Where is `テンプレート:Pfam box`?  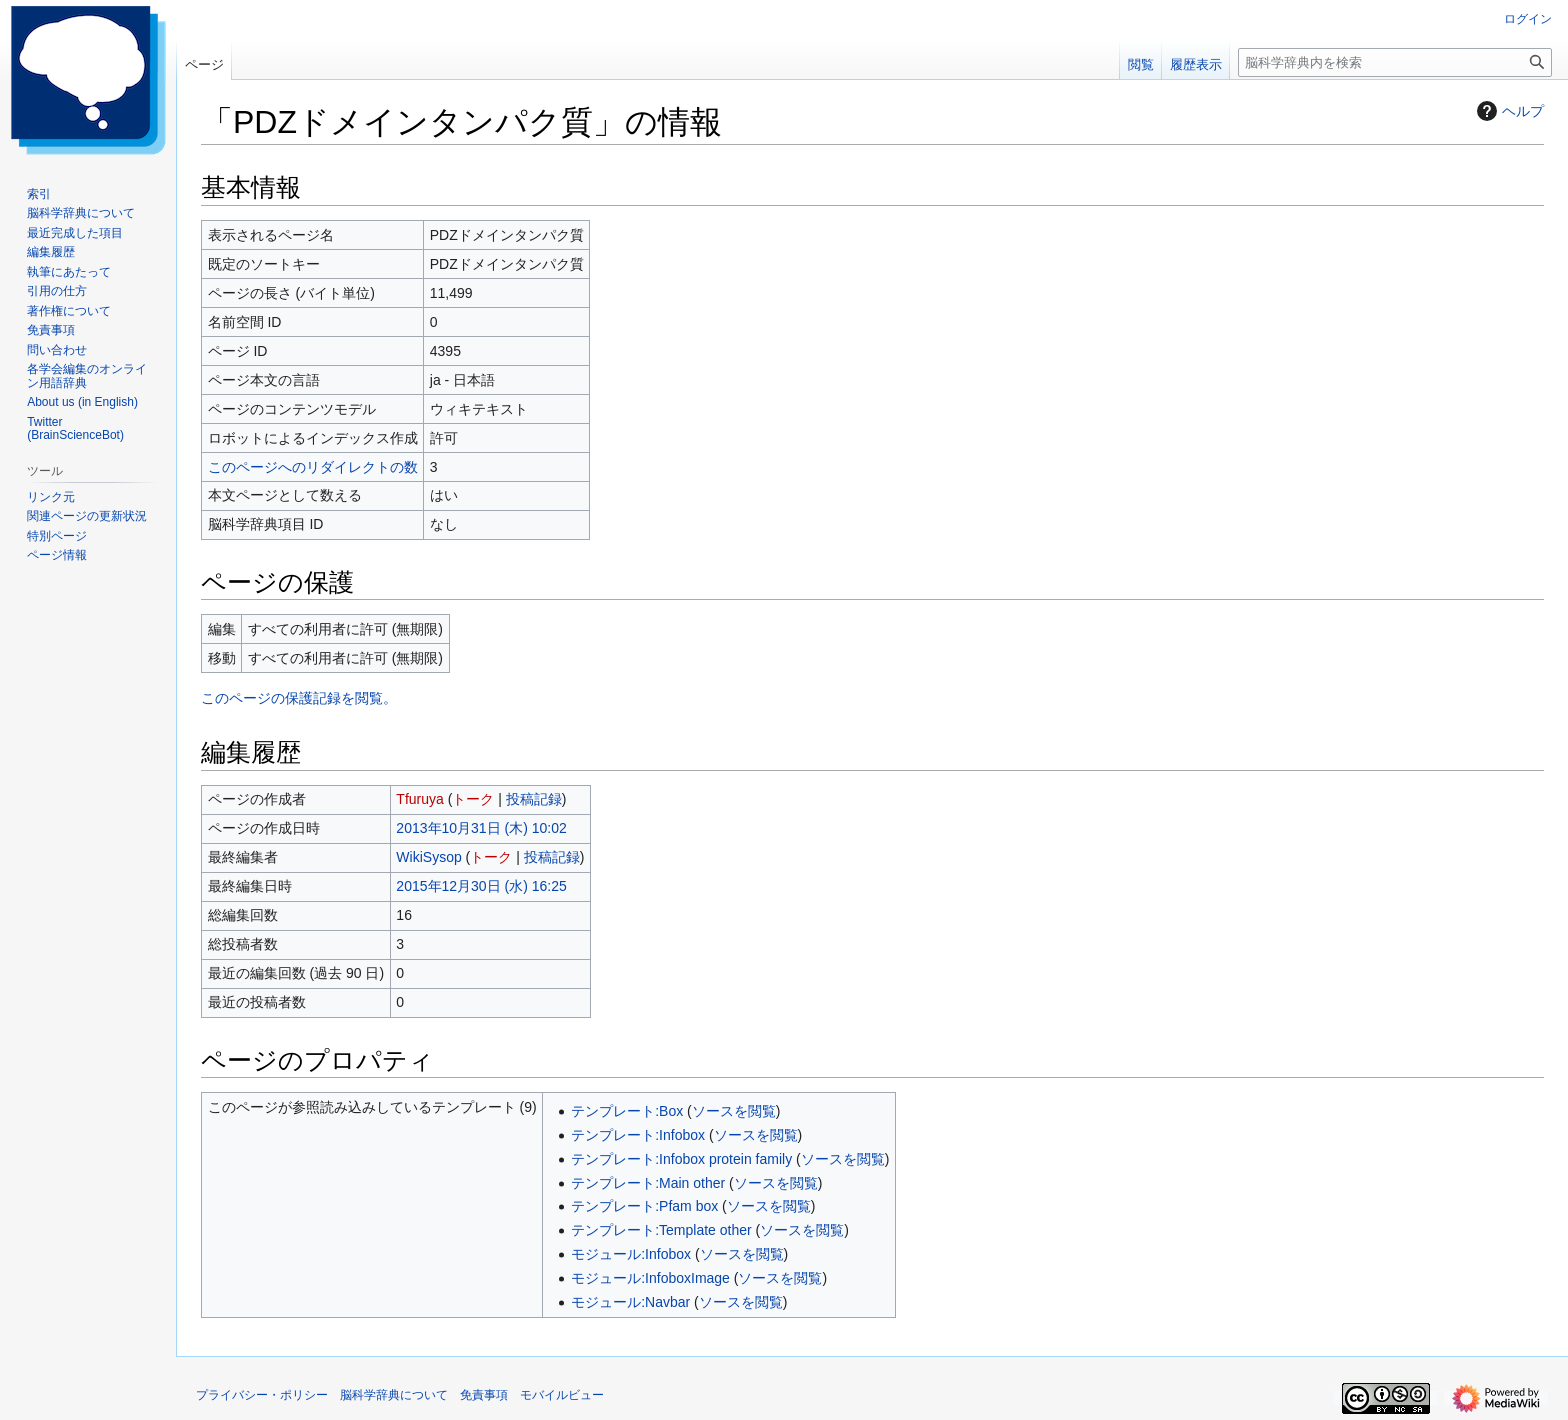 テンプレート:Pfam box is located at coordinates (644, 1206).